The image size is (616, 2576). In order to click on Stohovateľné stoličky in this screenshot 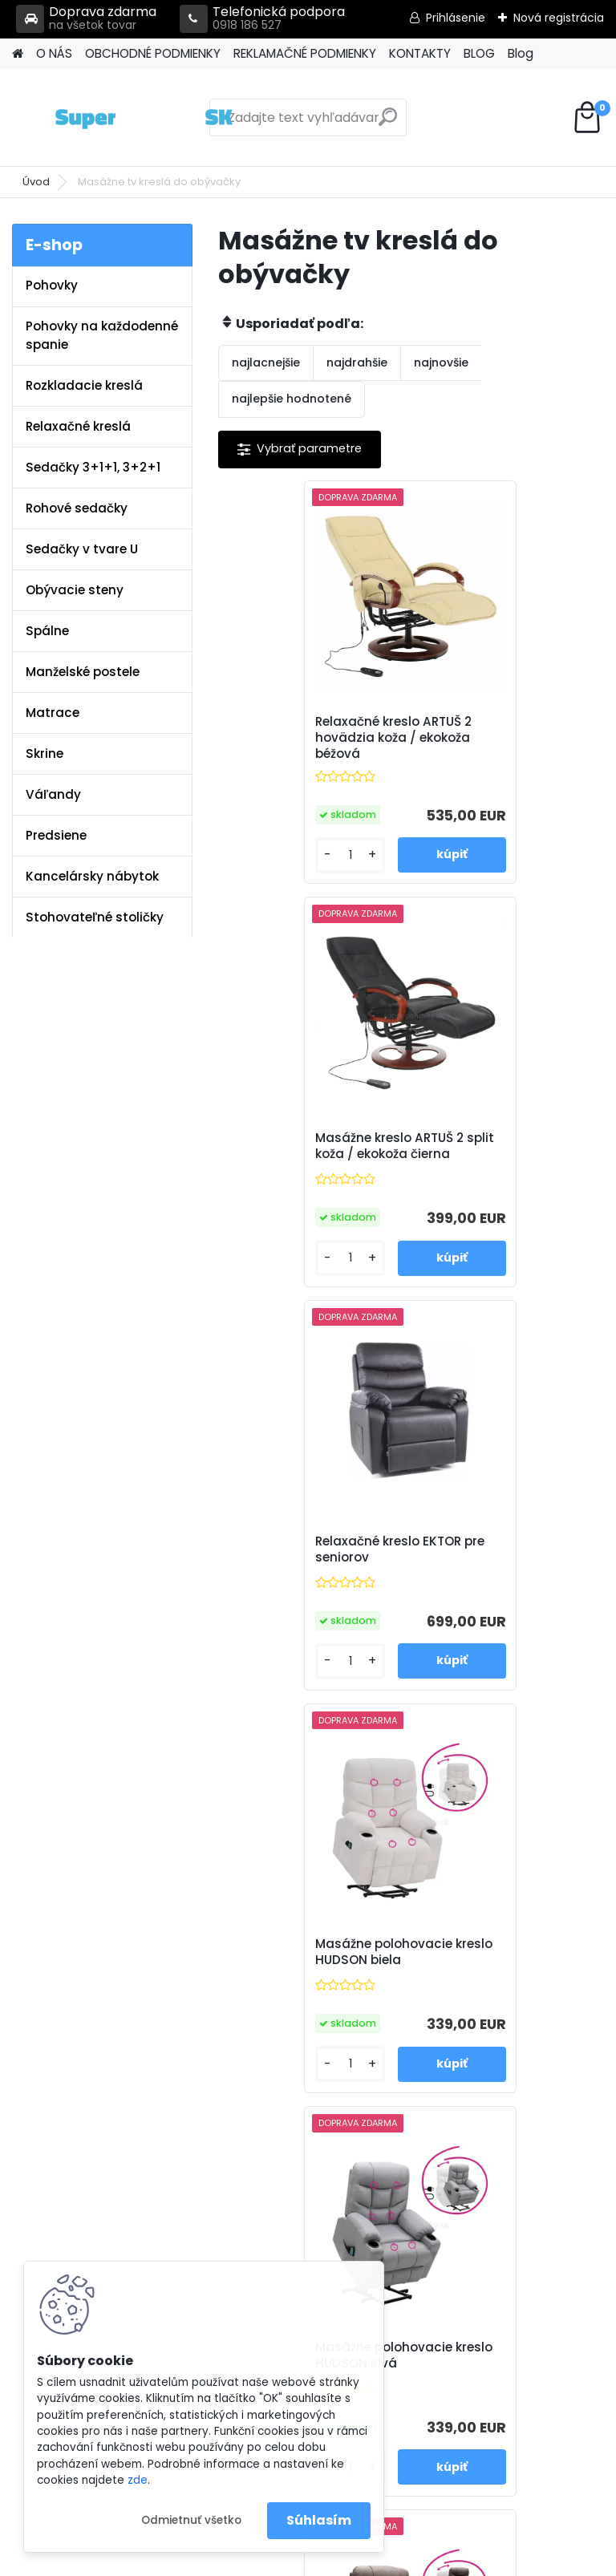, I will do `click(95, 917)`.